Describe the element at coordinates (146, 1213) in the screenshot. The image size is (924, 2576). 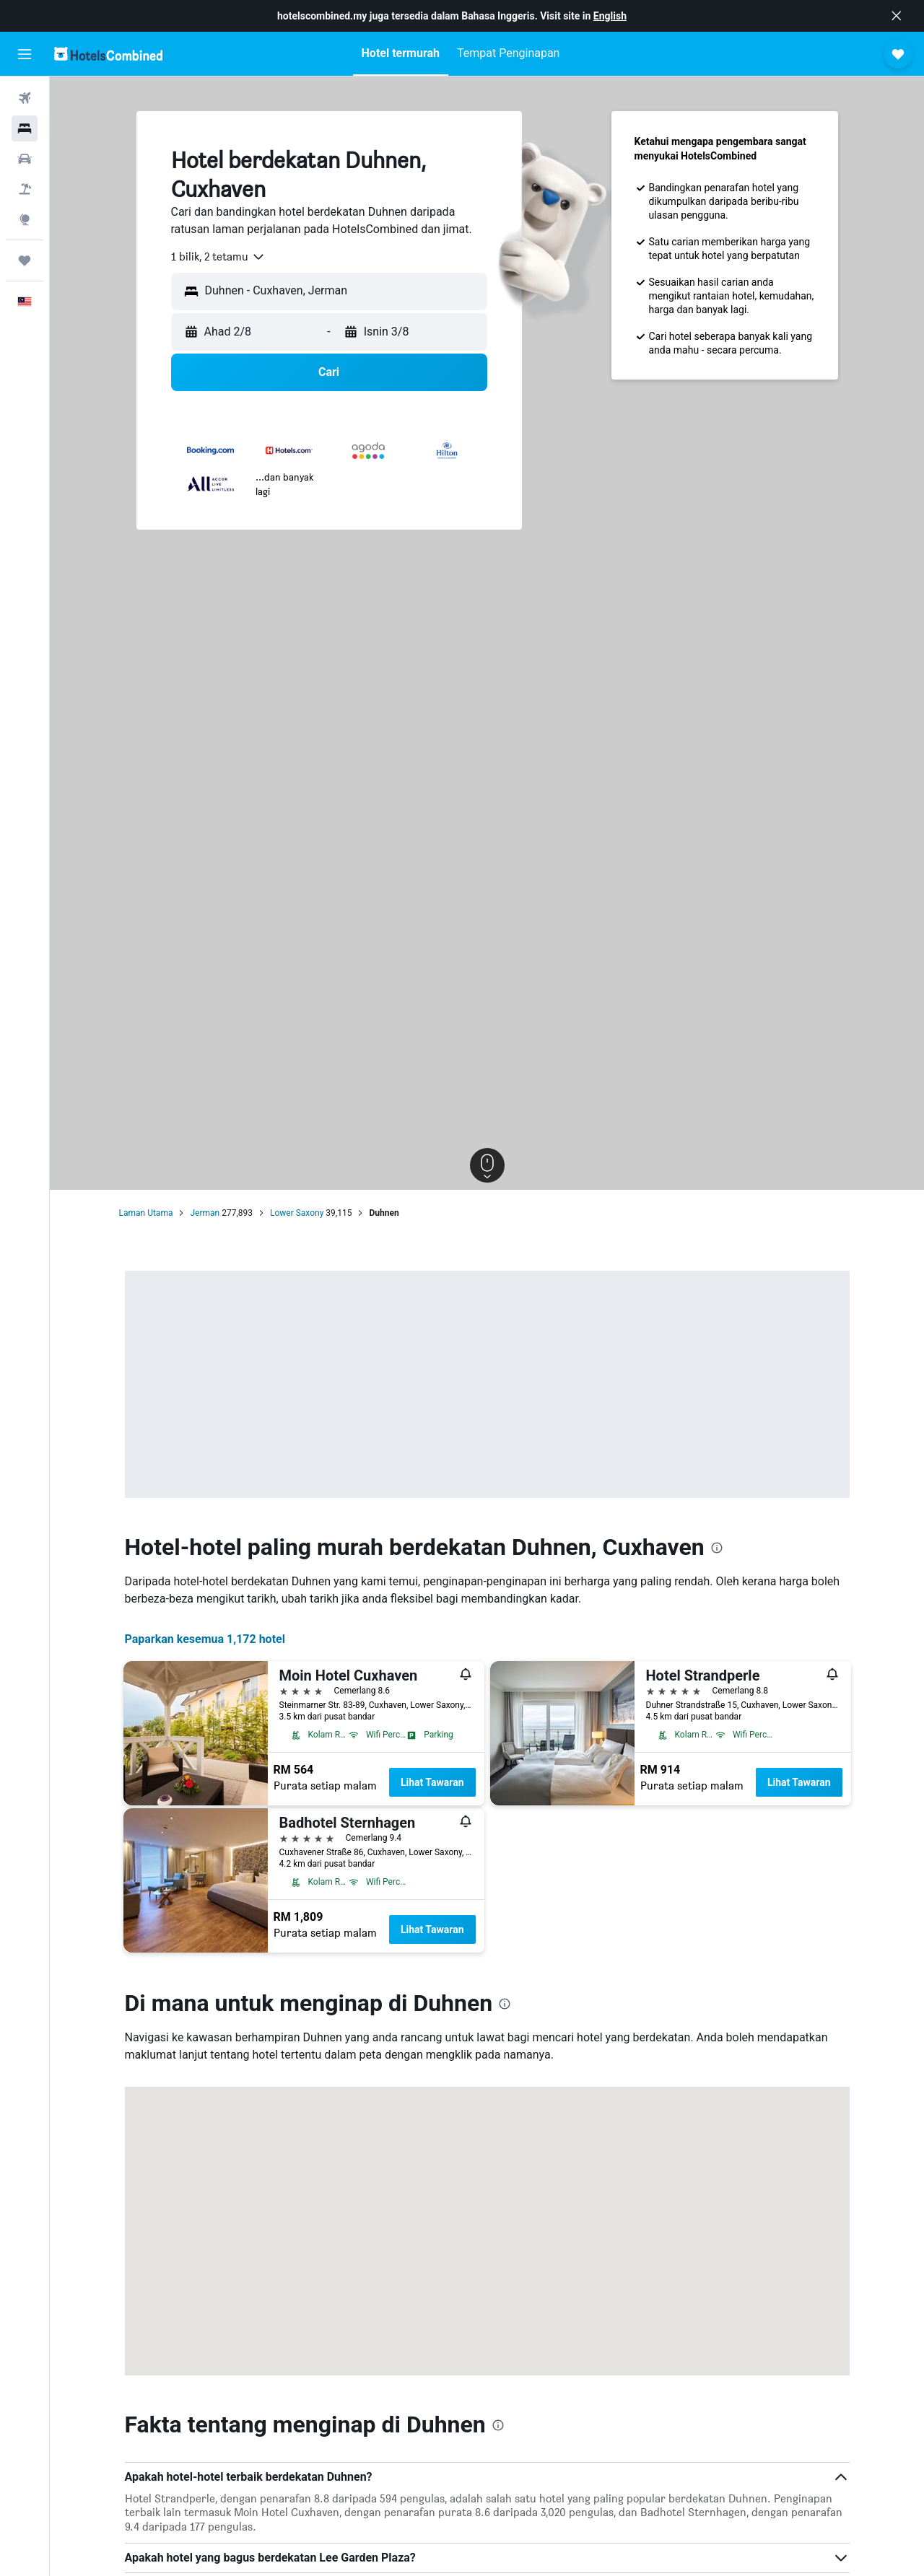
I see `Laman Utama` at that location.